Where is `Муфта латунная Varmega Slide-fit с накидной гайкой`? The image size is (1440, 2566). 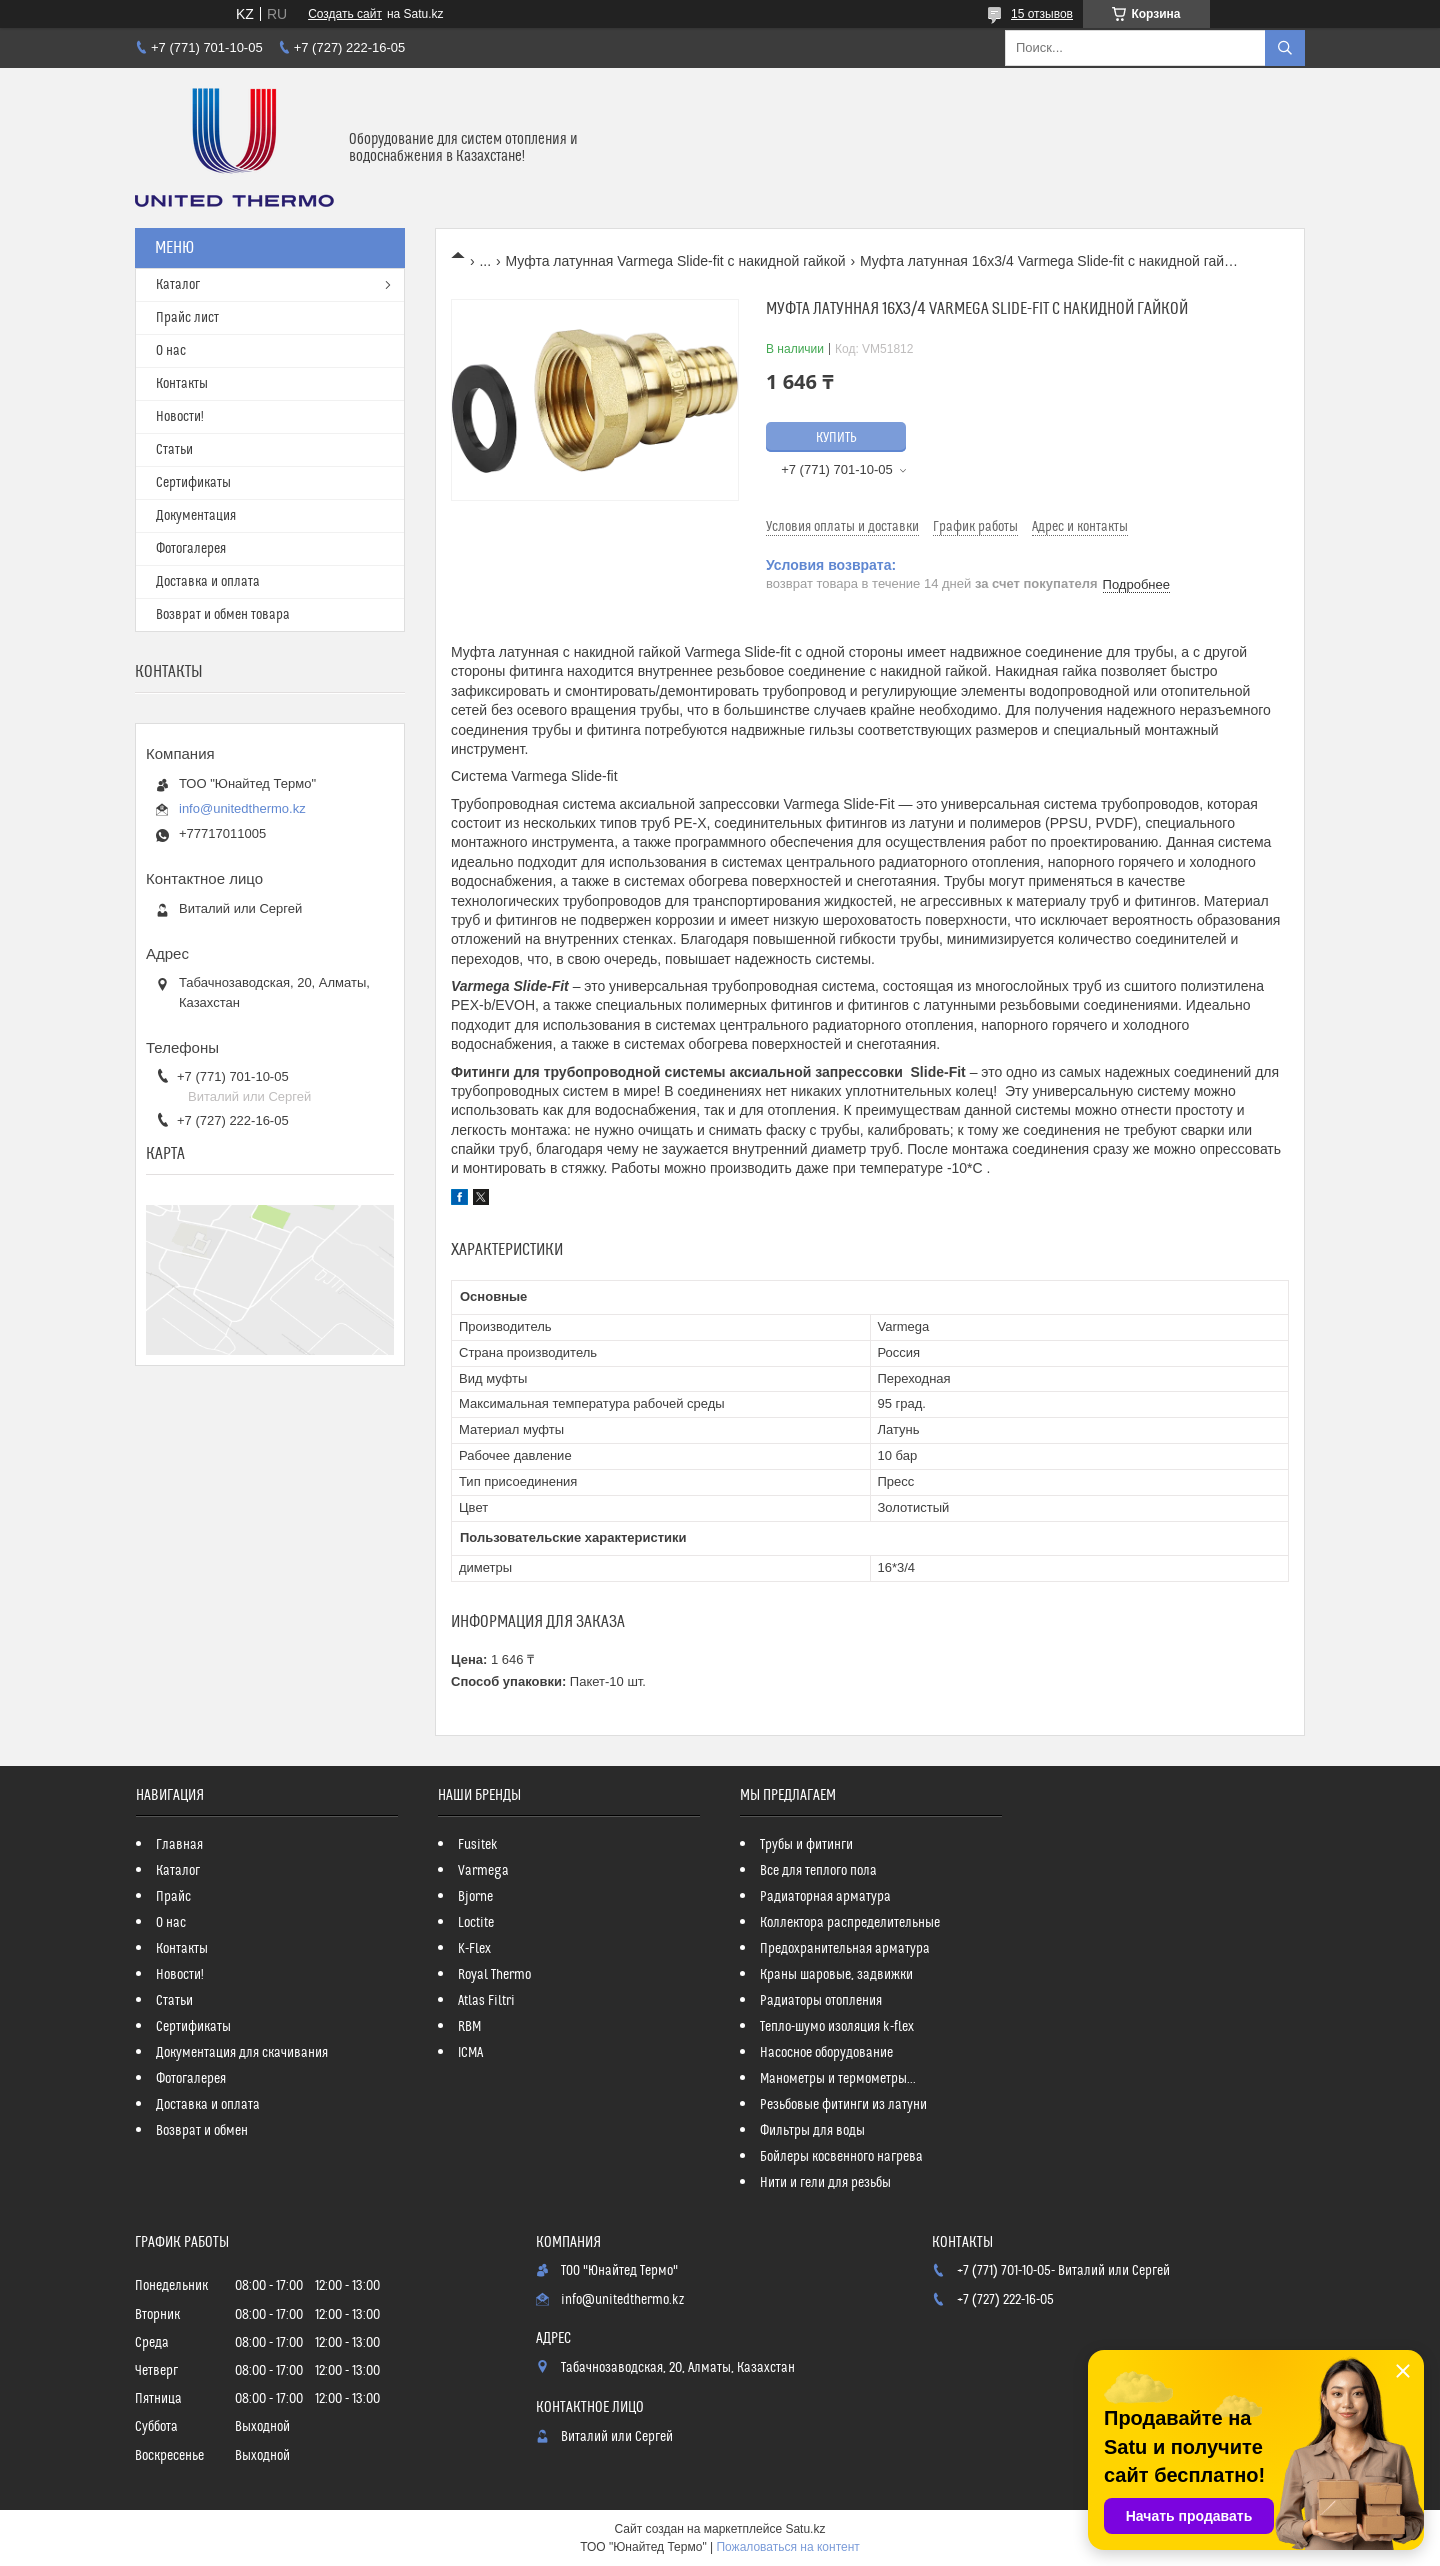
Муфта латунная Varmega Slide-fit с накидной гайкой is located at coordinates (676, 261).